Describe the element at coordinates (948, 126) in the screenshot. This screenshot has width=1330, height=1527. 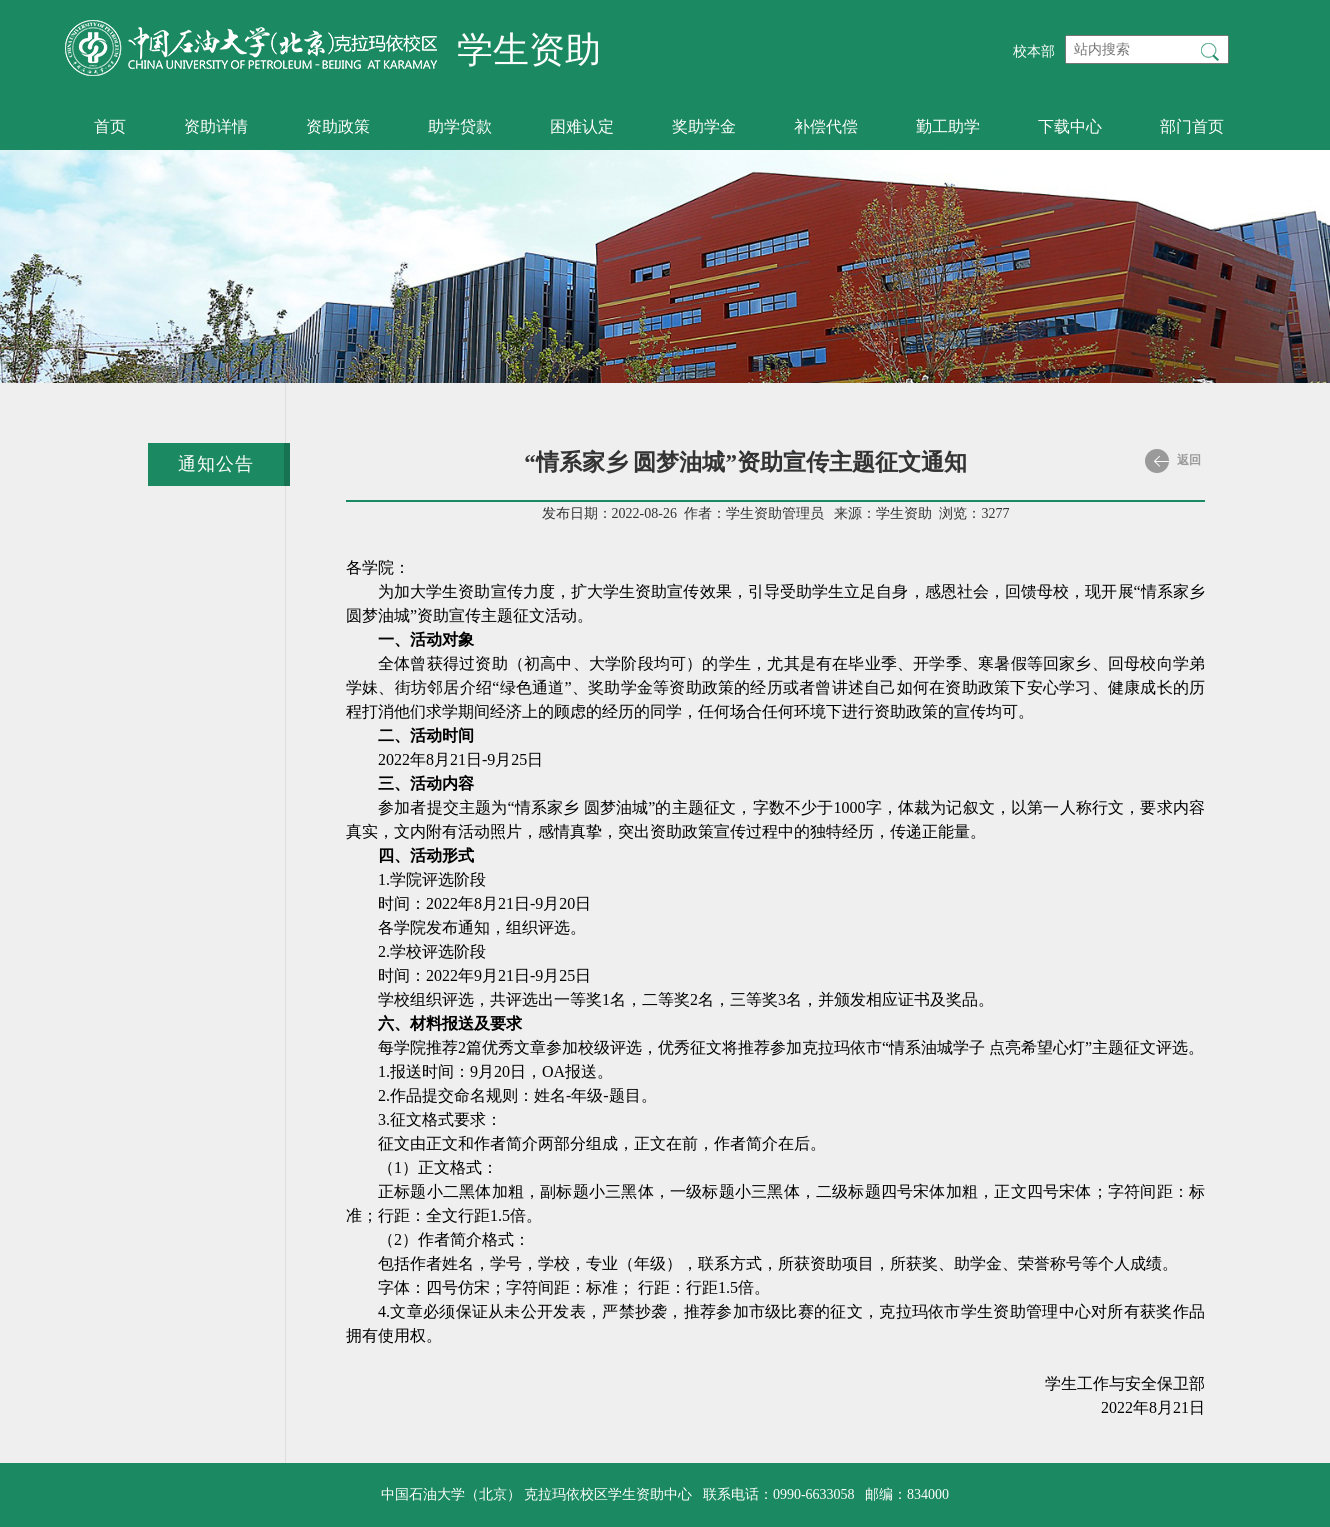
I see `勤工助学` at that location.